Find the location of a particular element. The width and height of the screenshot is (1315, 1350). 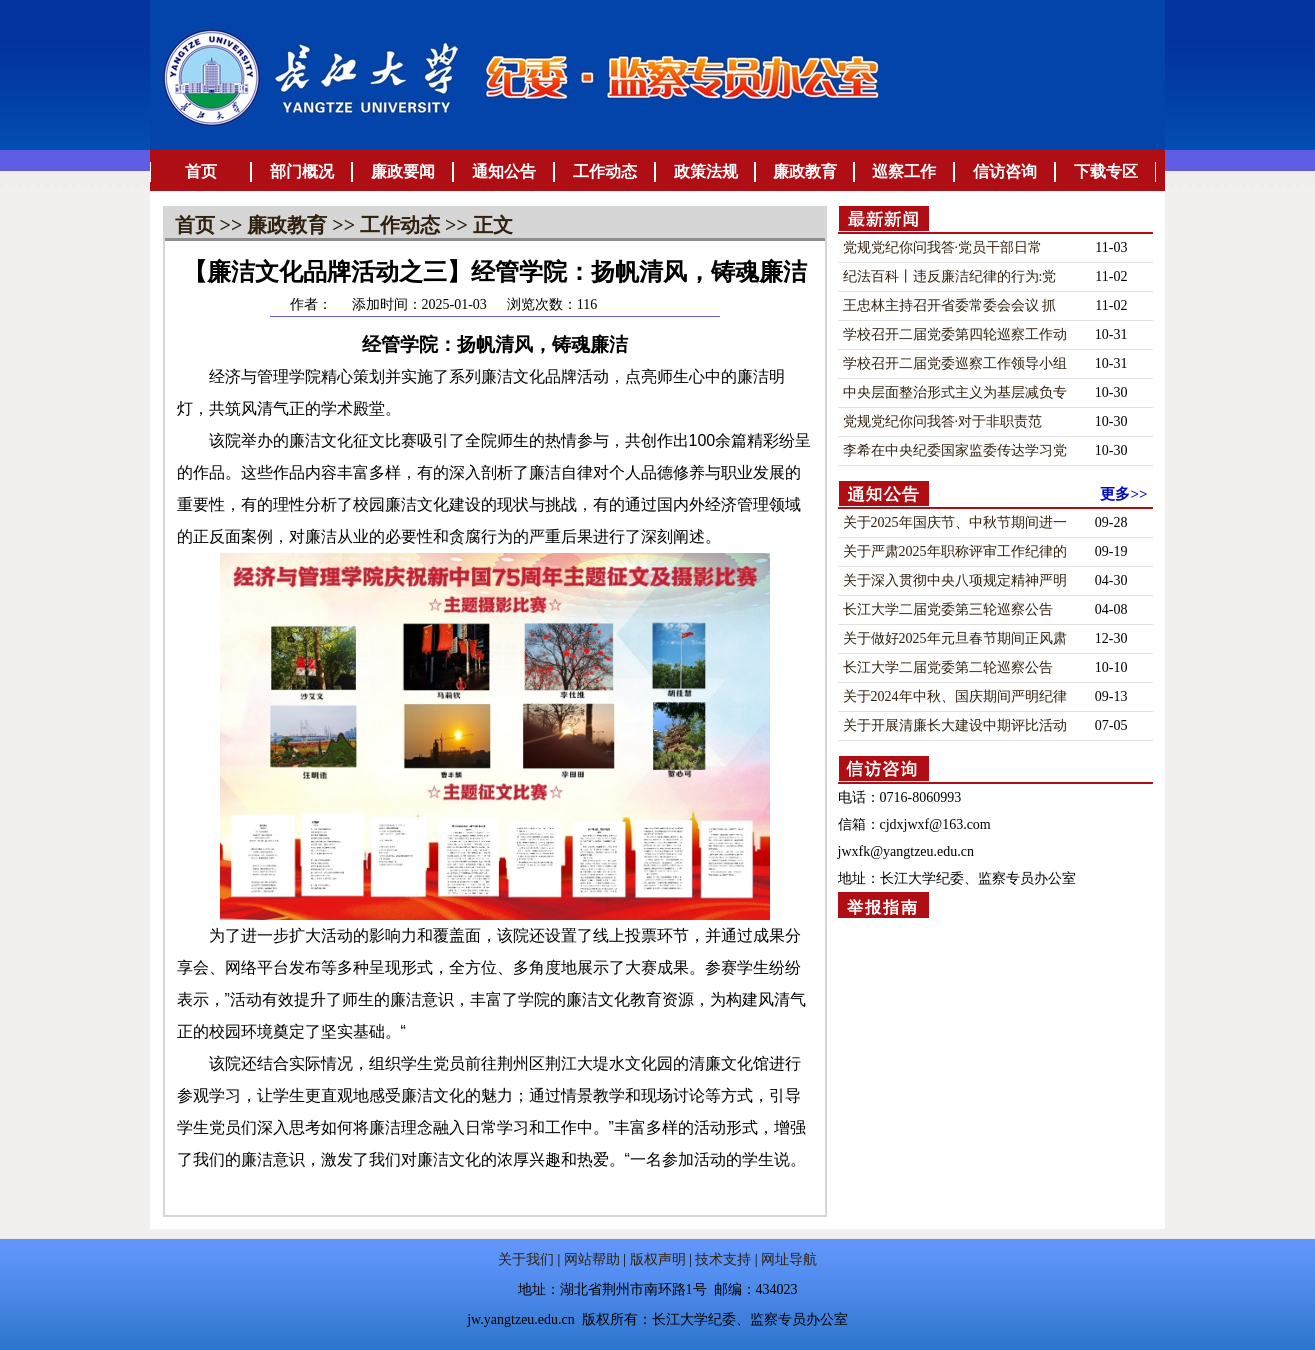

网址导航 is located at coordinates (789, 1259).